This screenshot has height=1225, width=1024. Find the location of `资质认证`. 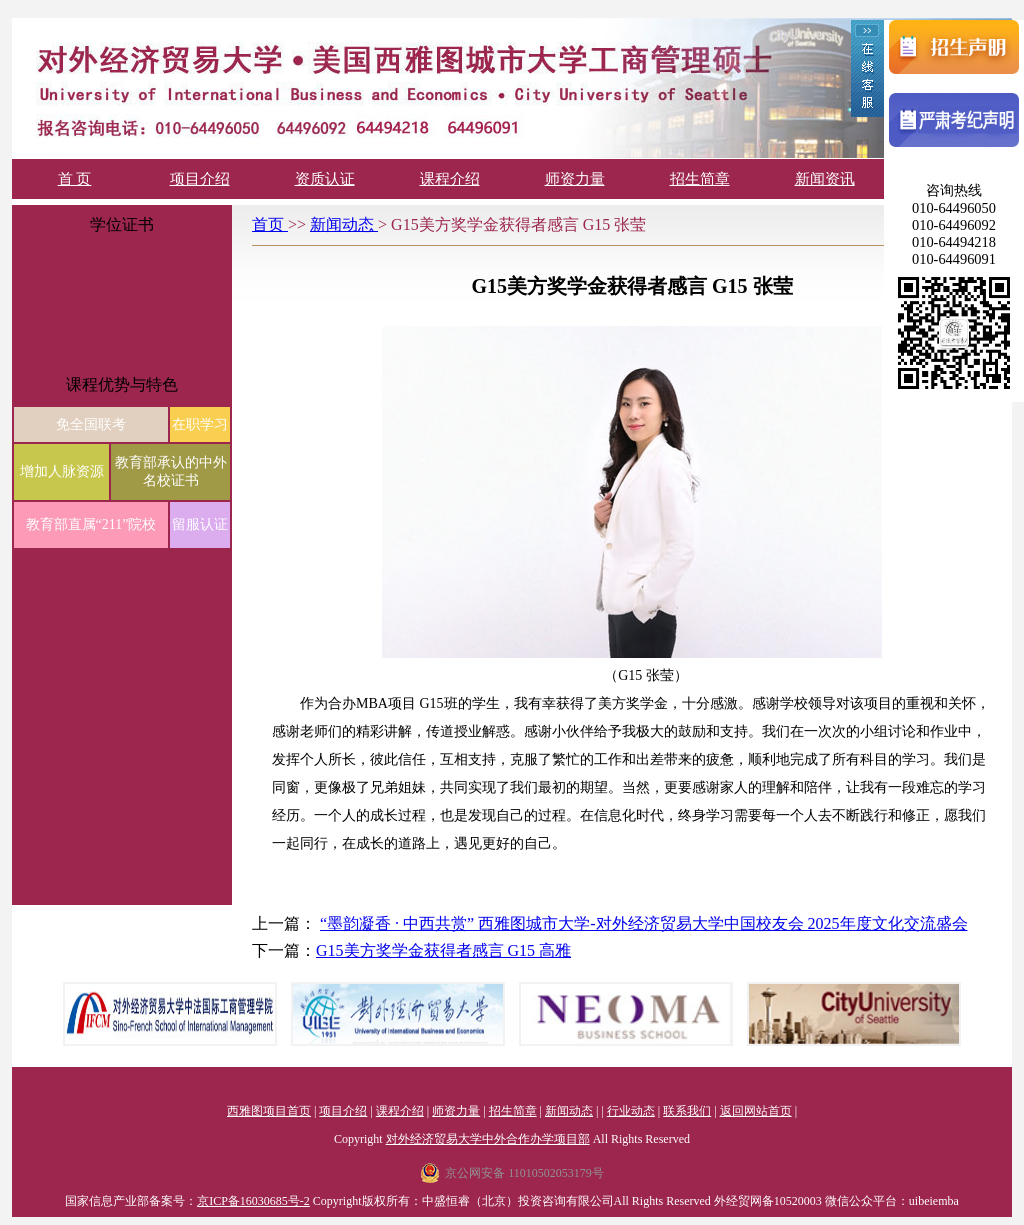

资质认证 is located at coordinates (325, 179).